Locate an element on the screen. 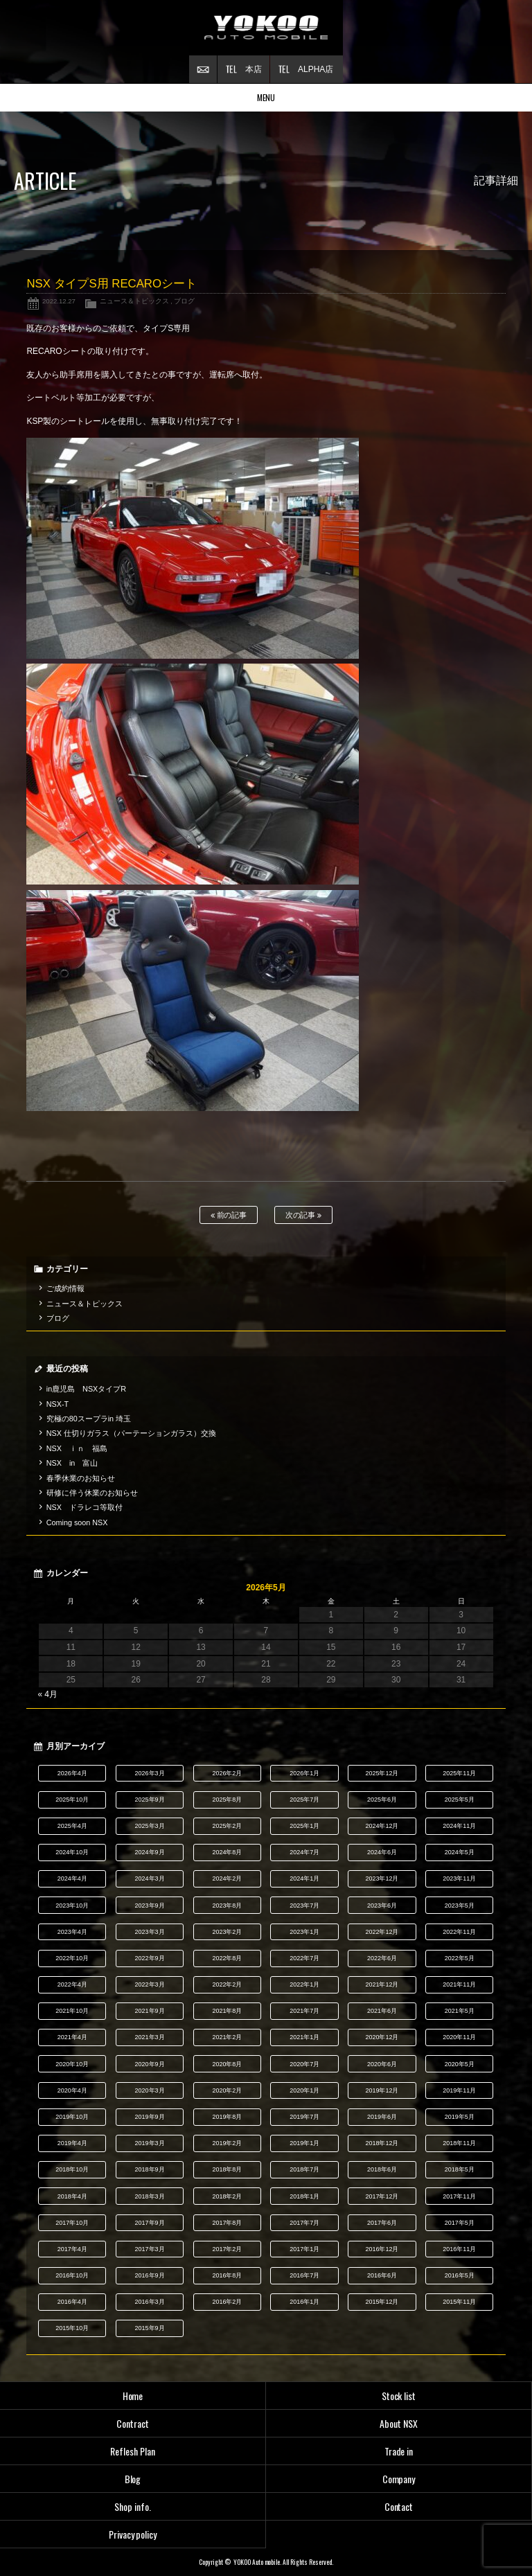 Image resolution: width=532 pixels, height=2576 pixels. 2023年7月 is located at coordinates (304, 1905).